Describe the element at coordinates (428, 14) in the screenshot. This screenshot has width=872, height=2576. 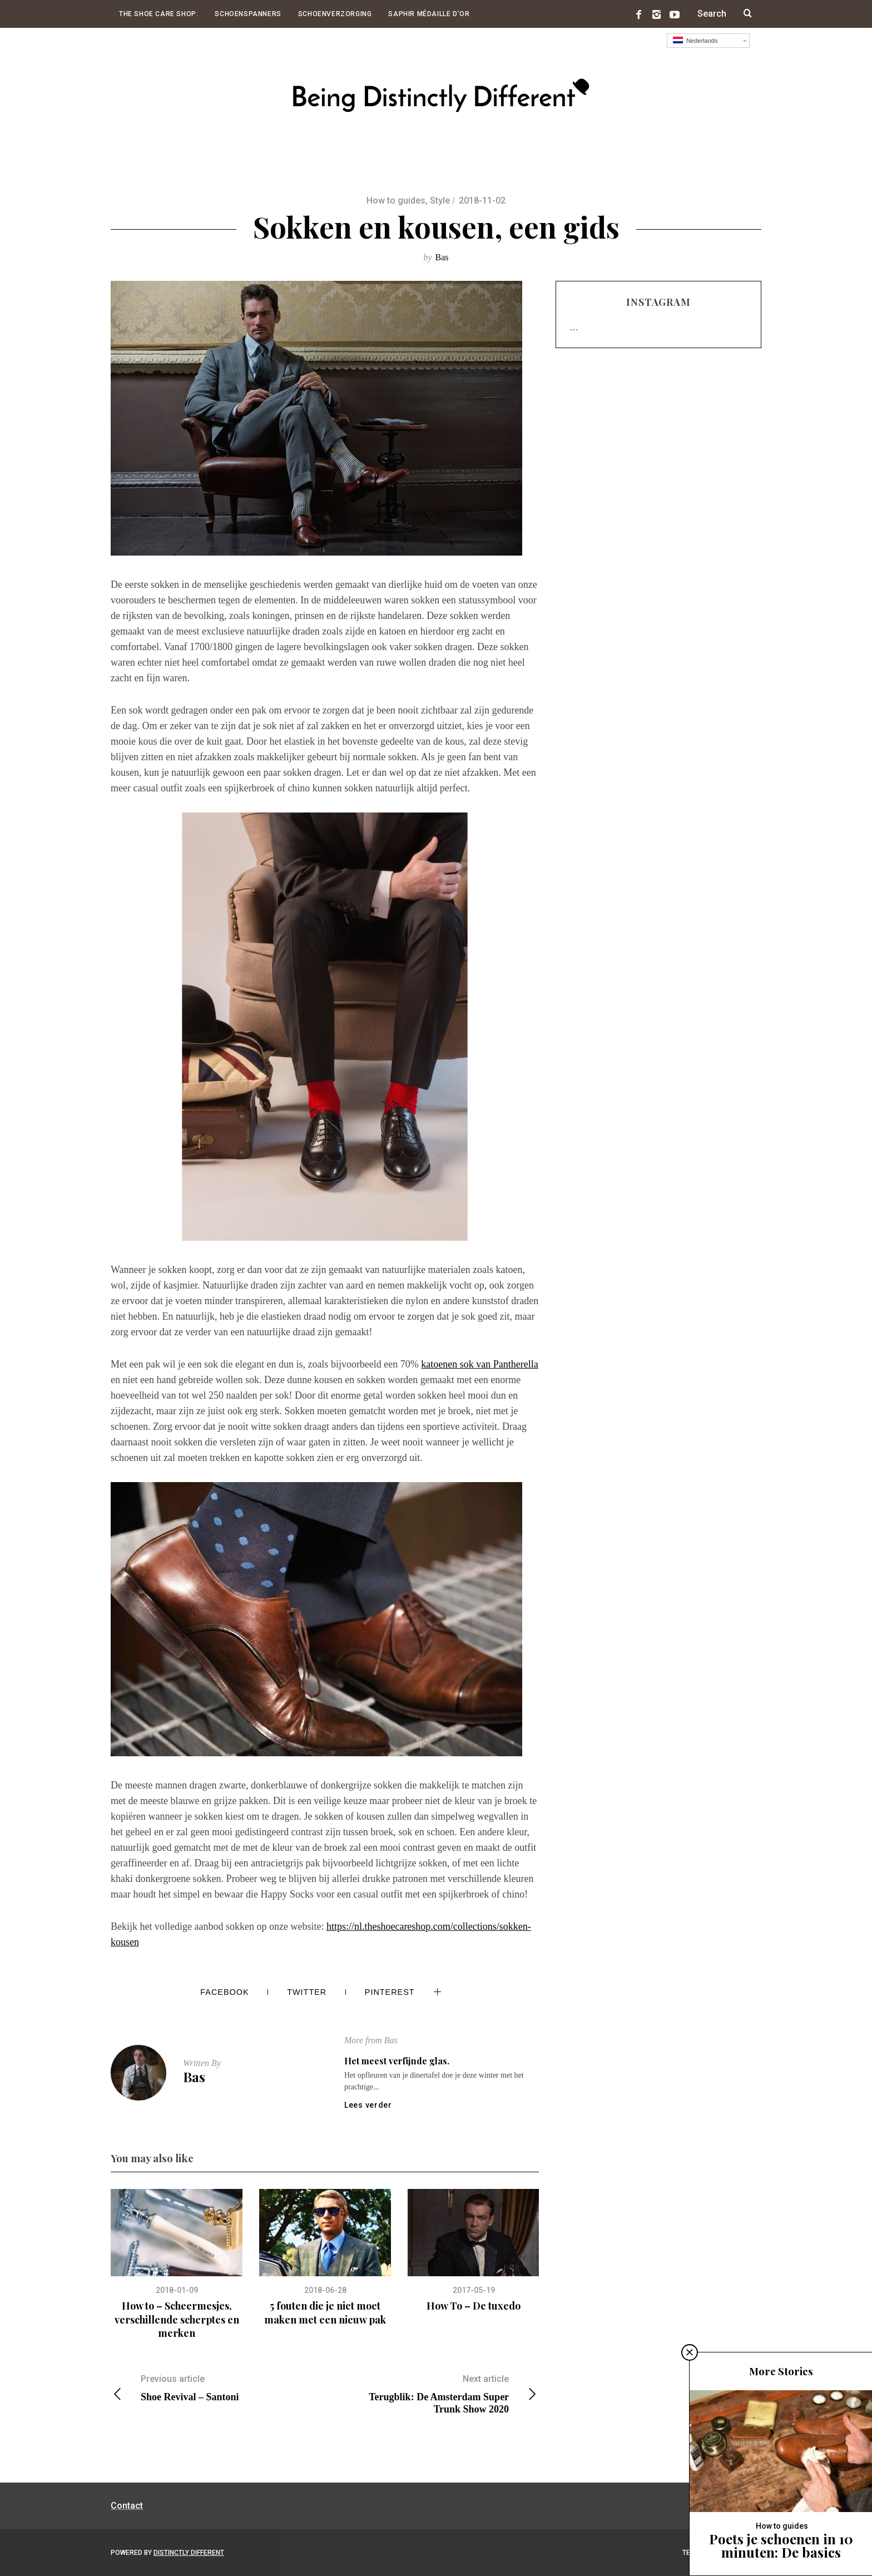
I see `Saphir Médaille d’Or` at that location.